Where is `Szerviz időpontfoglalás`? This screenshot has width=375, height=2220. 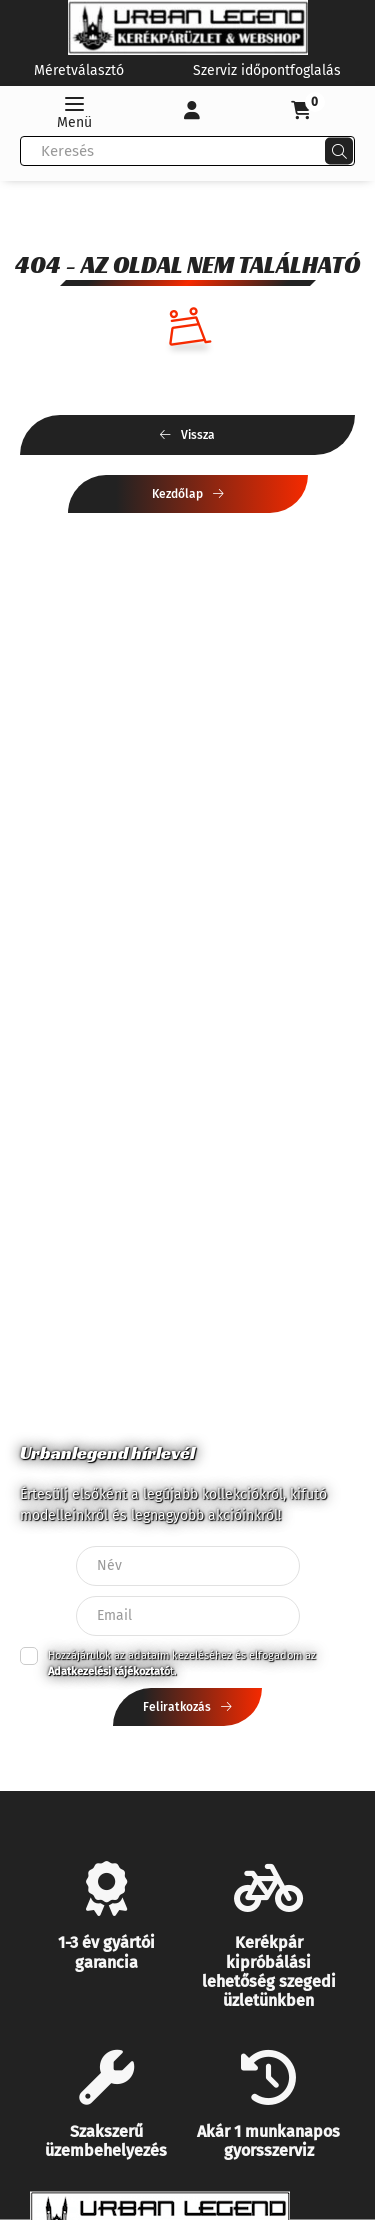
Szerviz időpontfoglalás is located at coordinates (267, 70).